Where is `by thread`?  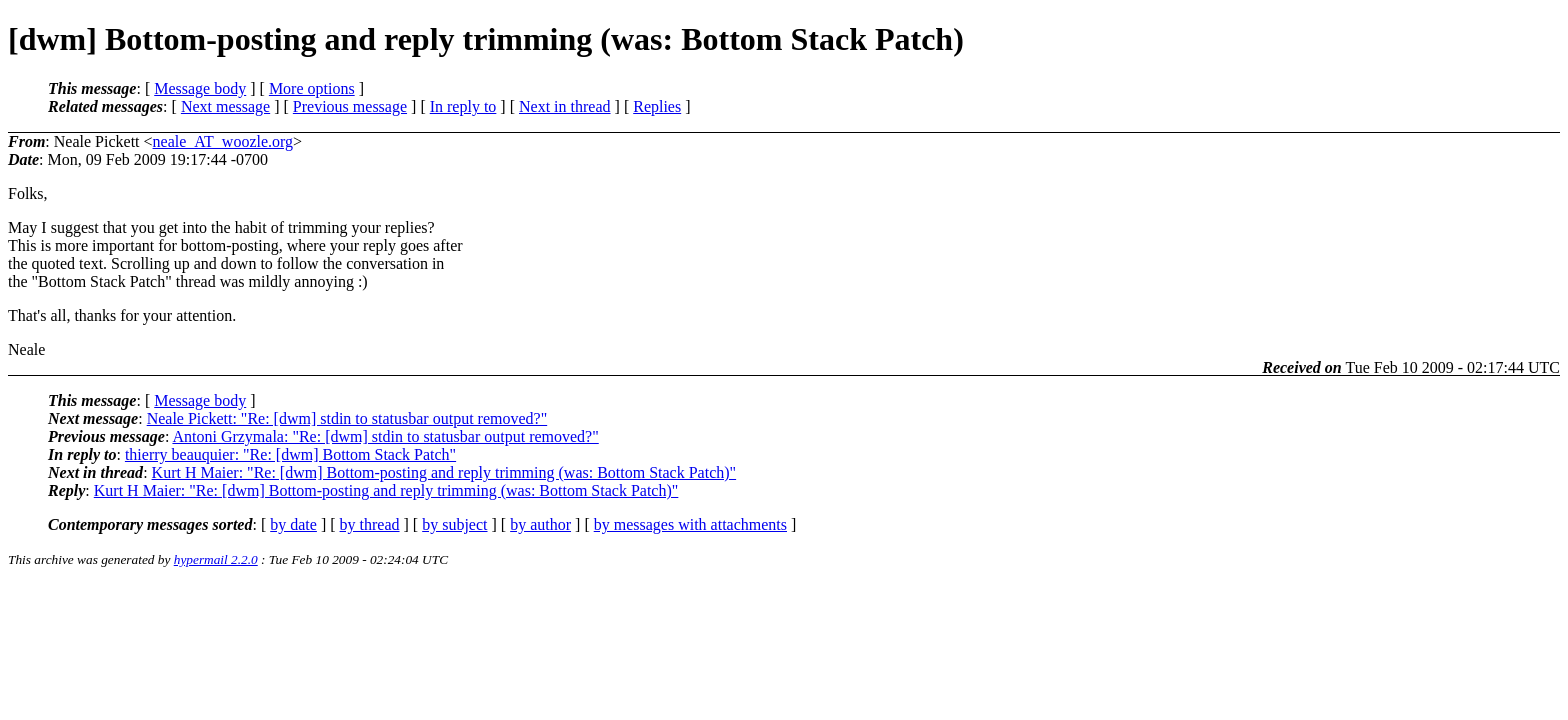 by thread is located at coordinates (370, 524).